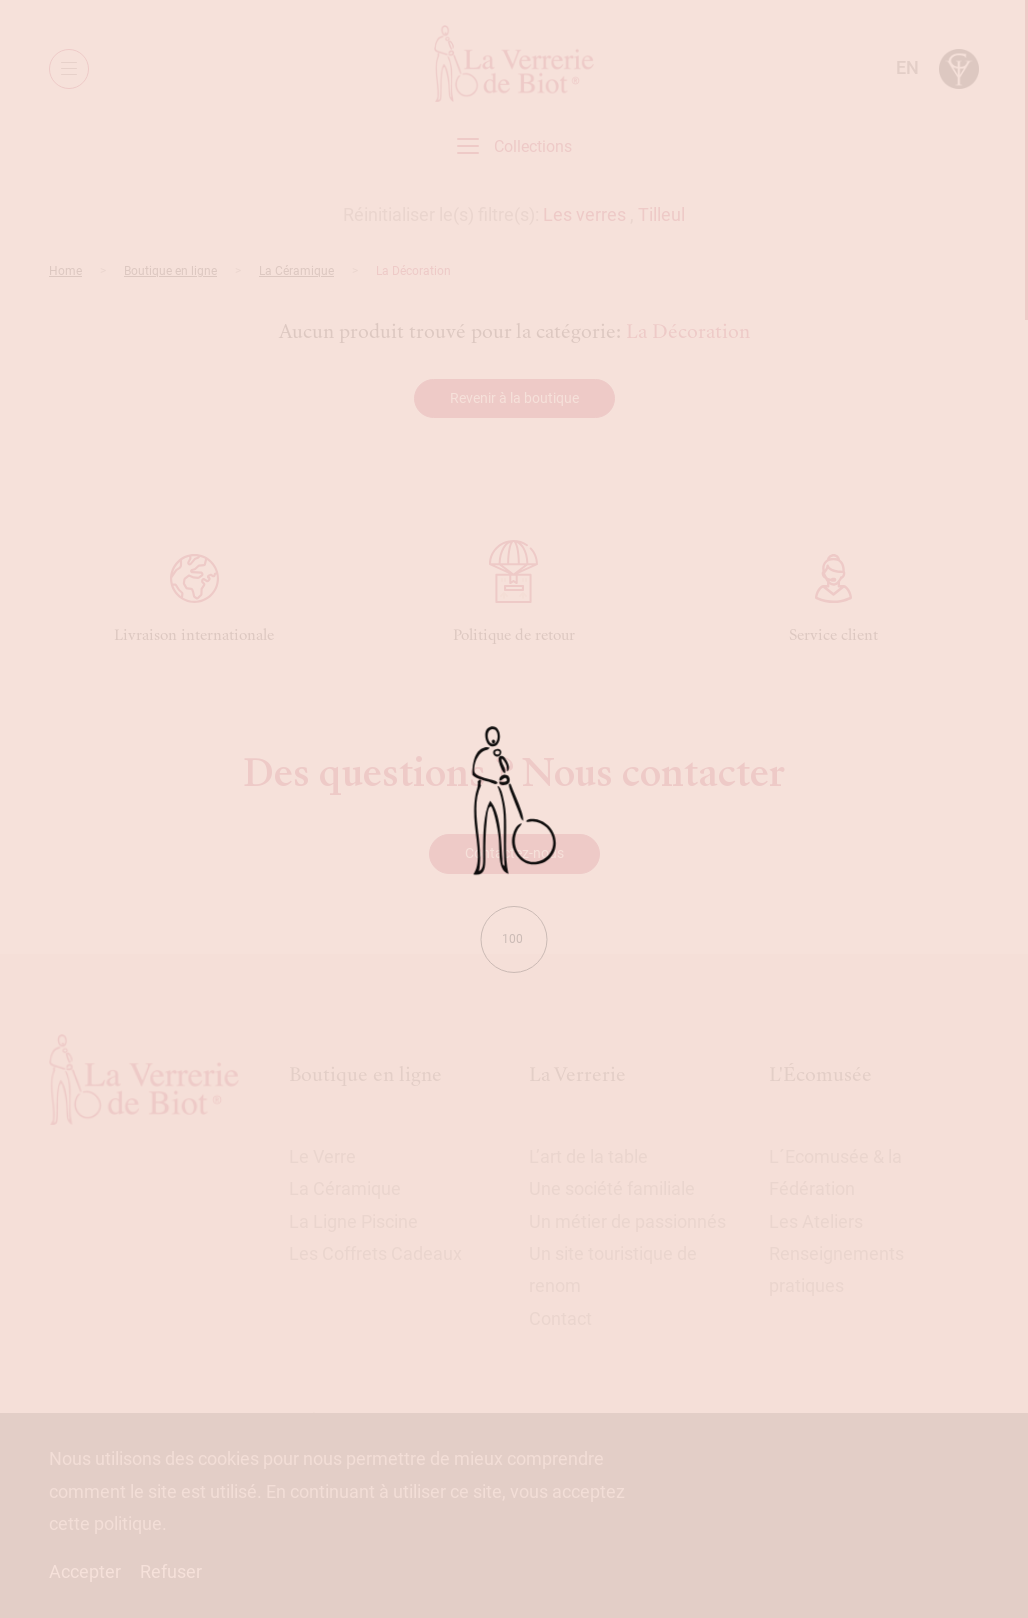 Image resolution: width=1028 pixels, height=1618 pixels. What do you see at coordinates (560, 1318) in the screenshot?
I see `Contact` at bounding box center [560, 1318].